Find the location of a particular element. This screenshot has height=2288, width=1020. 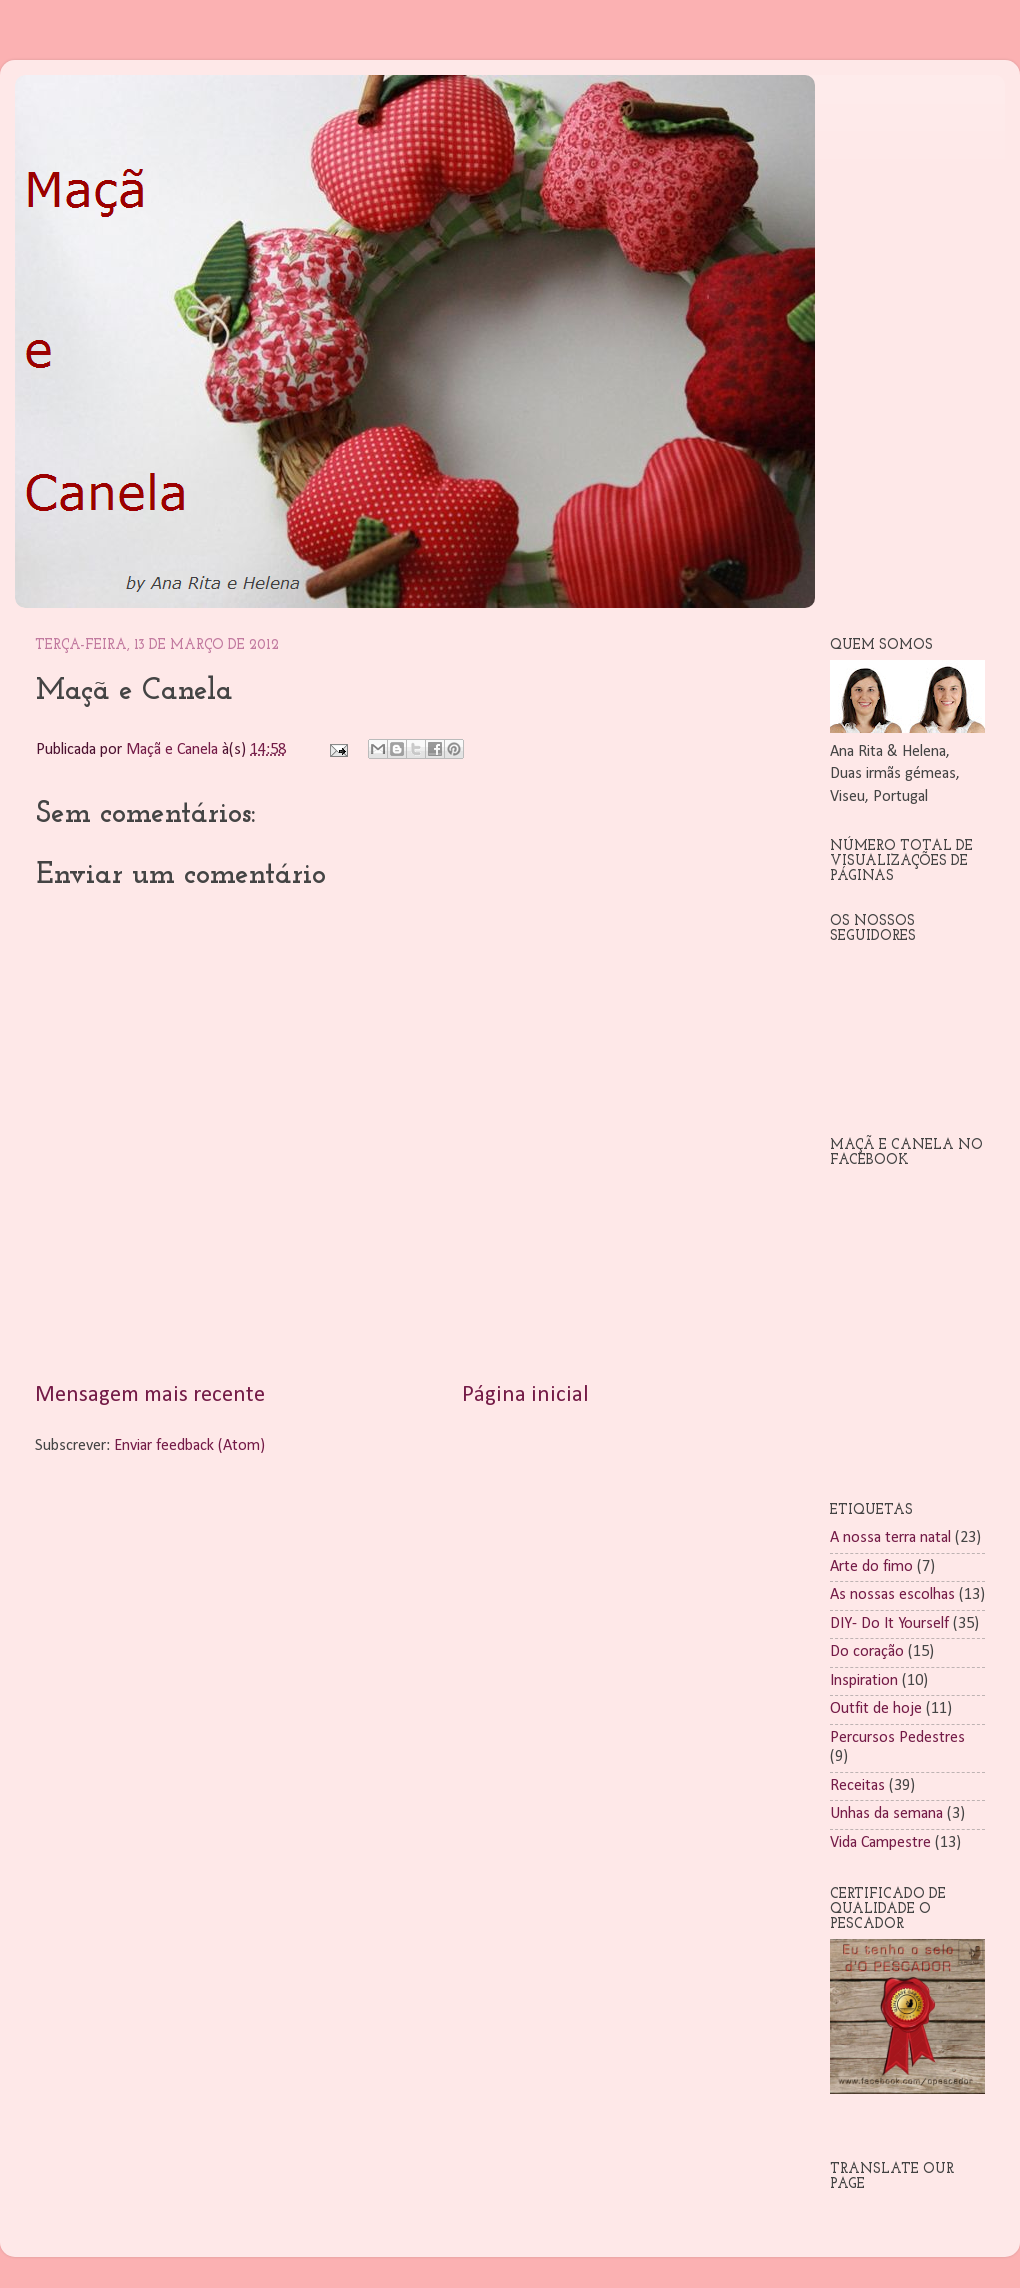

Percursos Pedestres is located at coordinates (897, 1738).